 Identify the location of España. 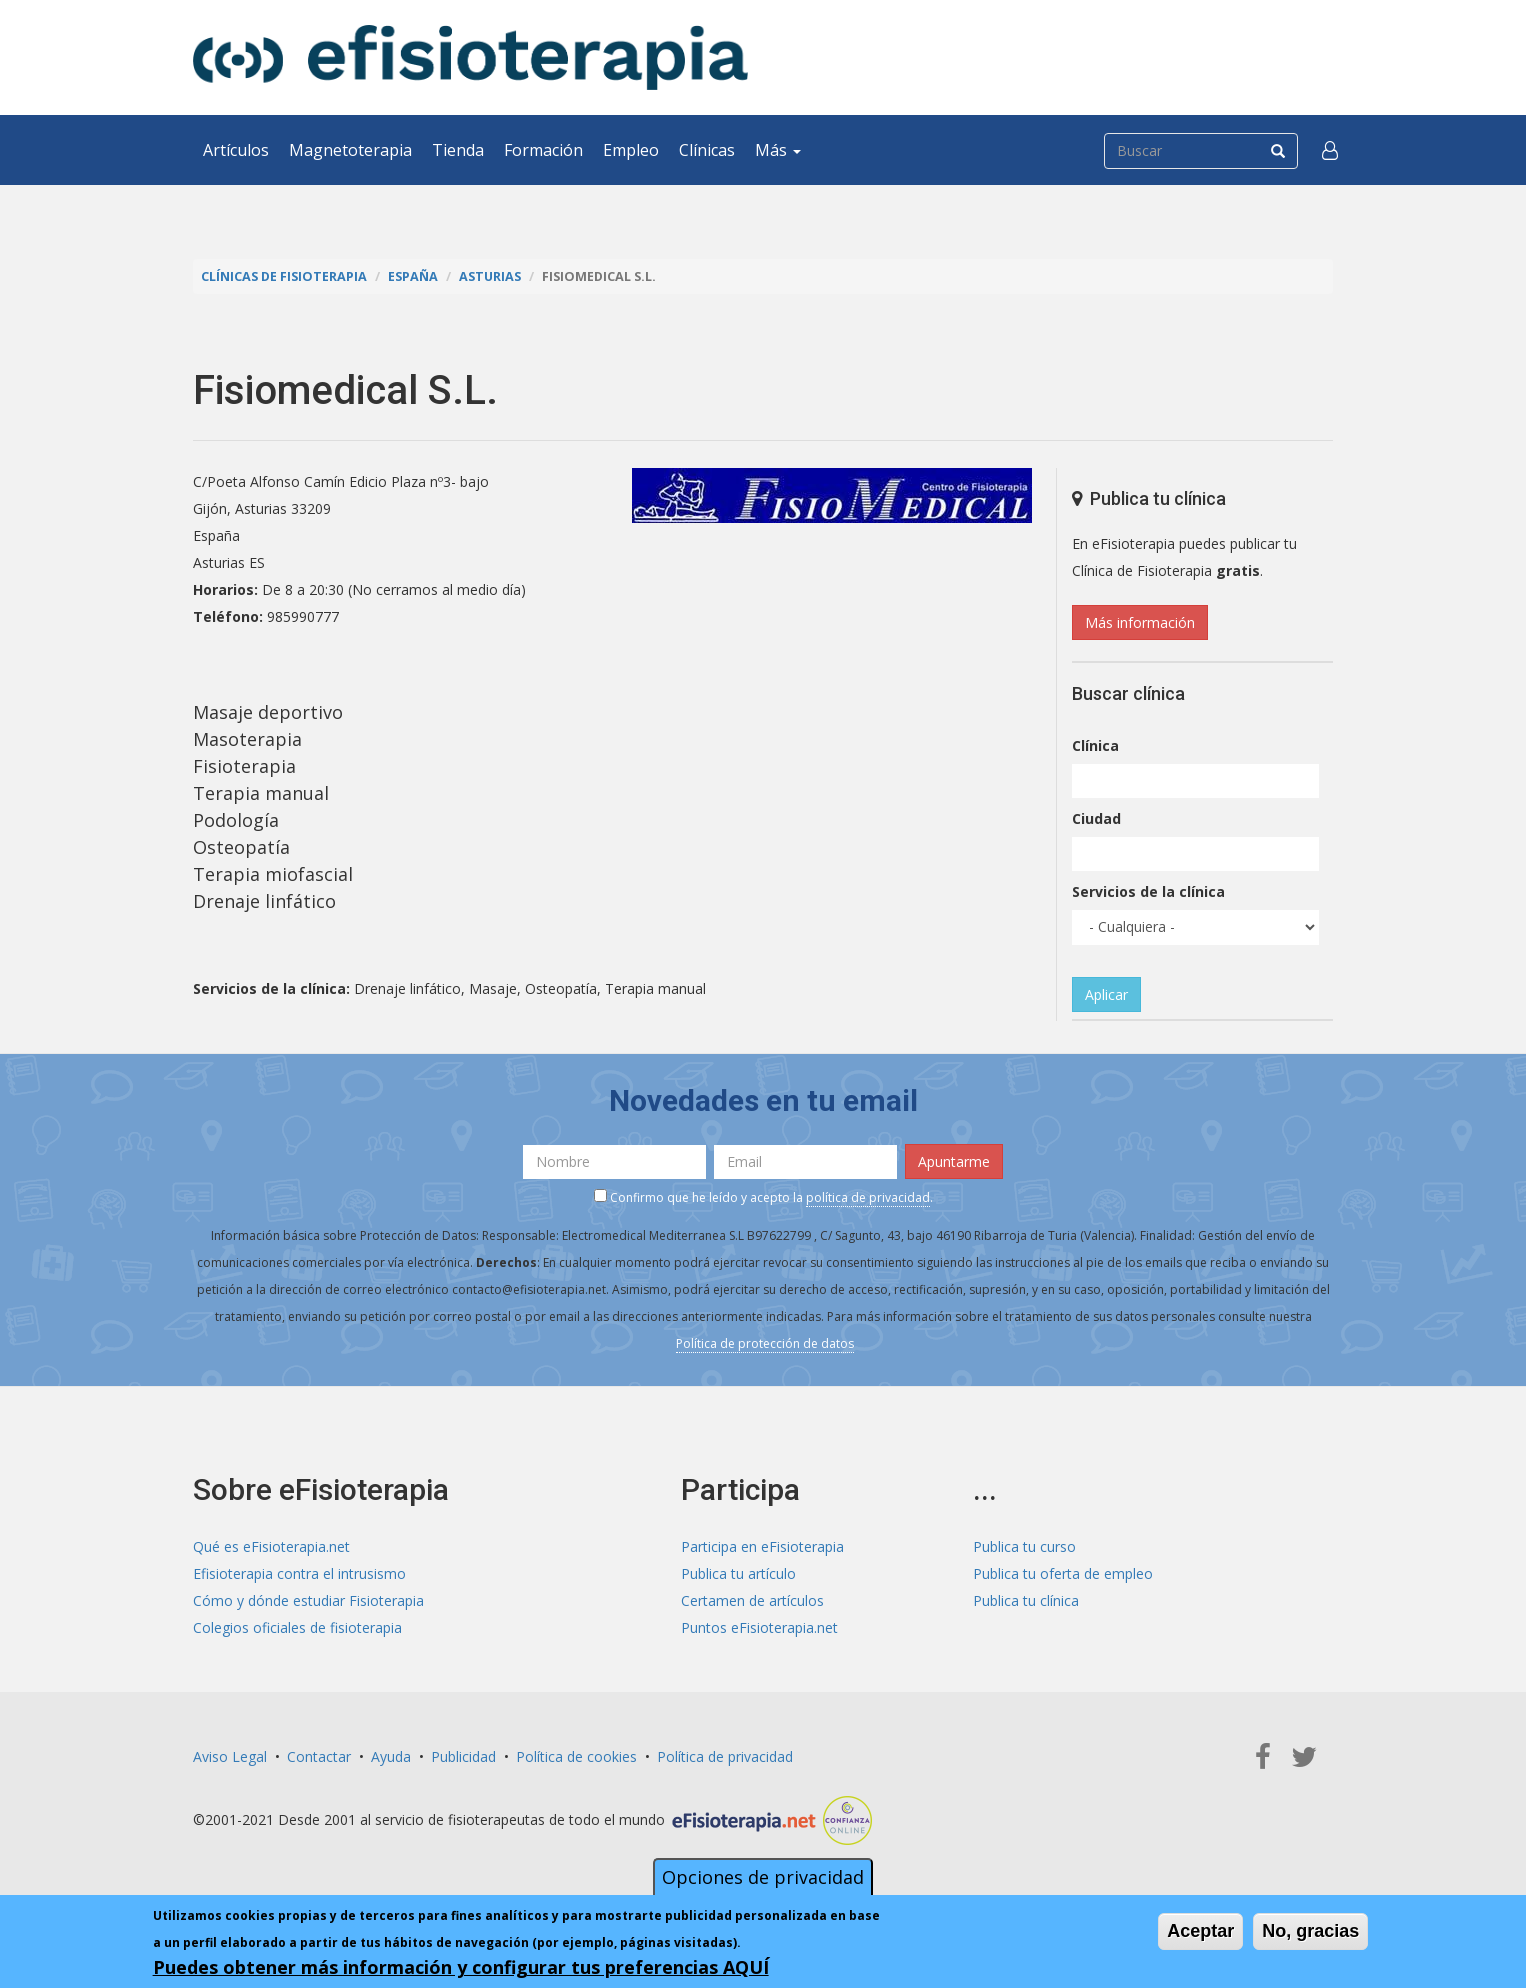
(413, 276).